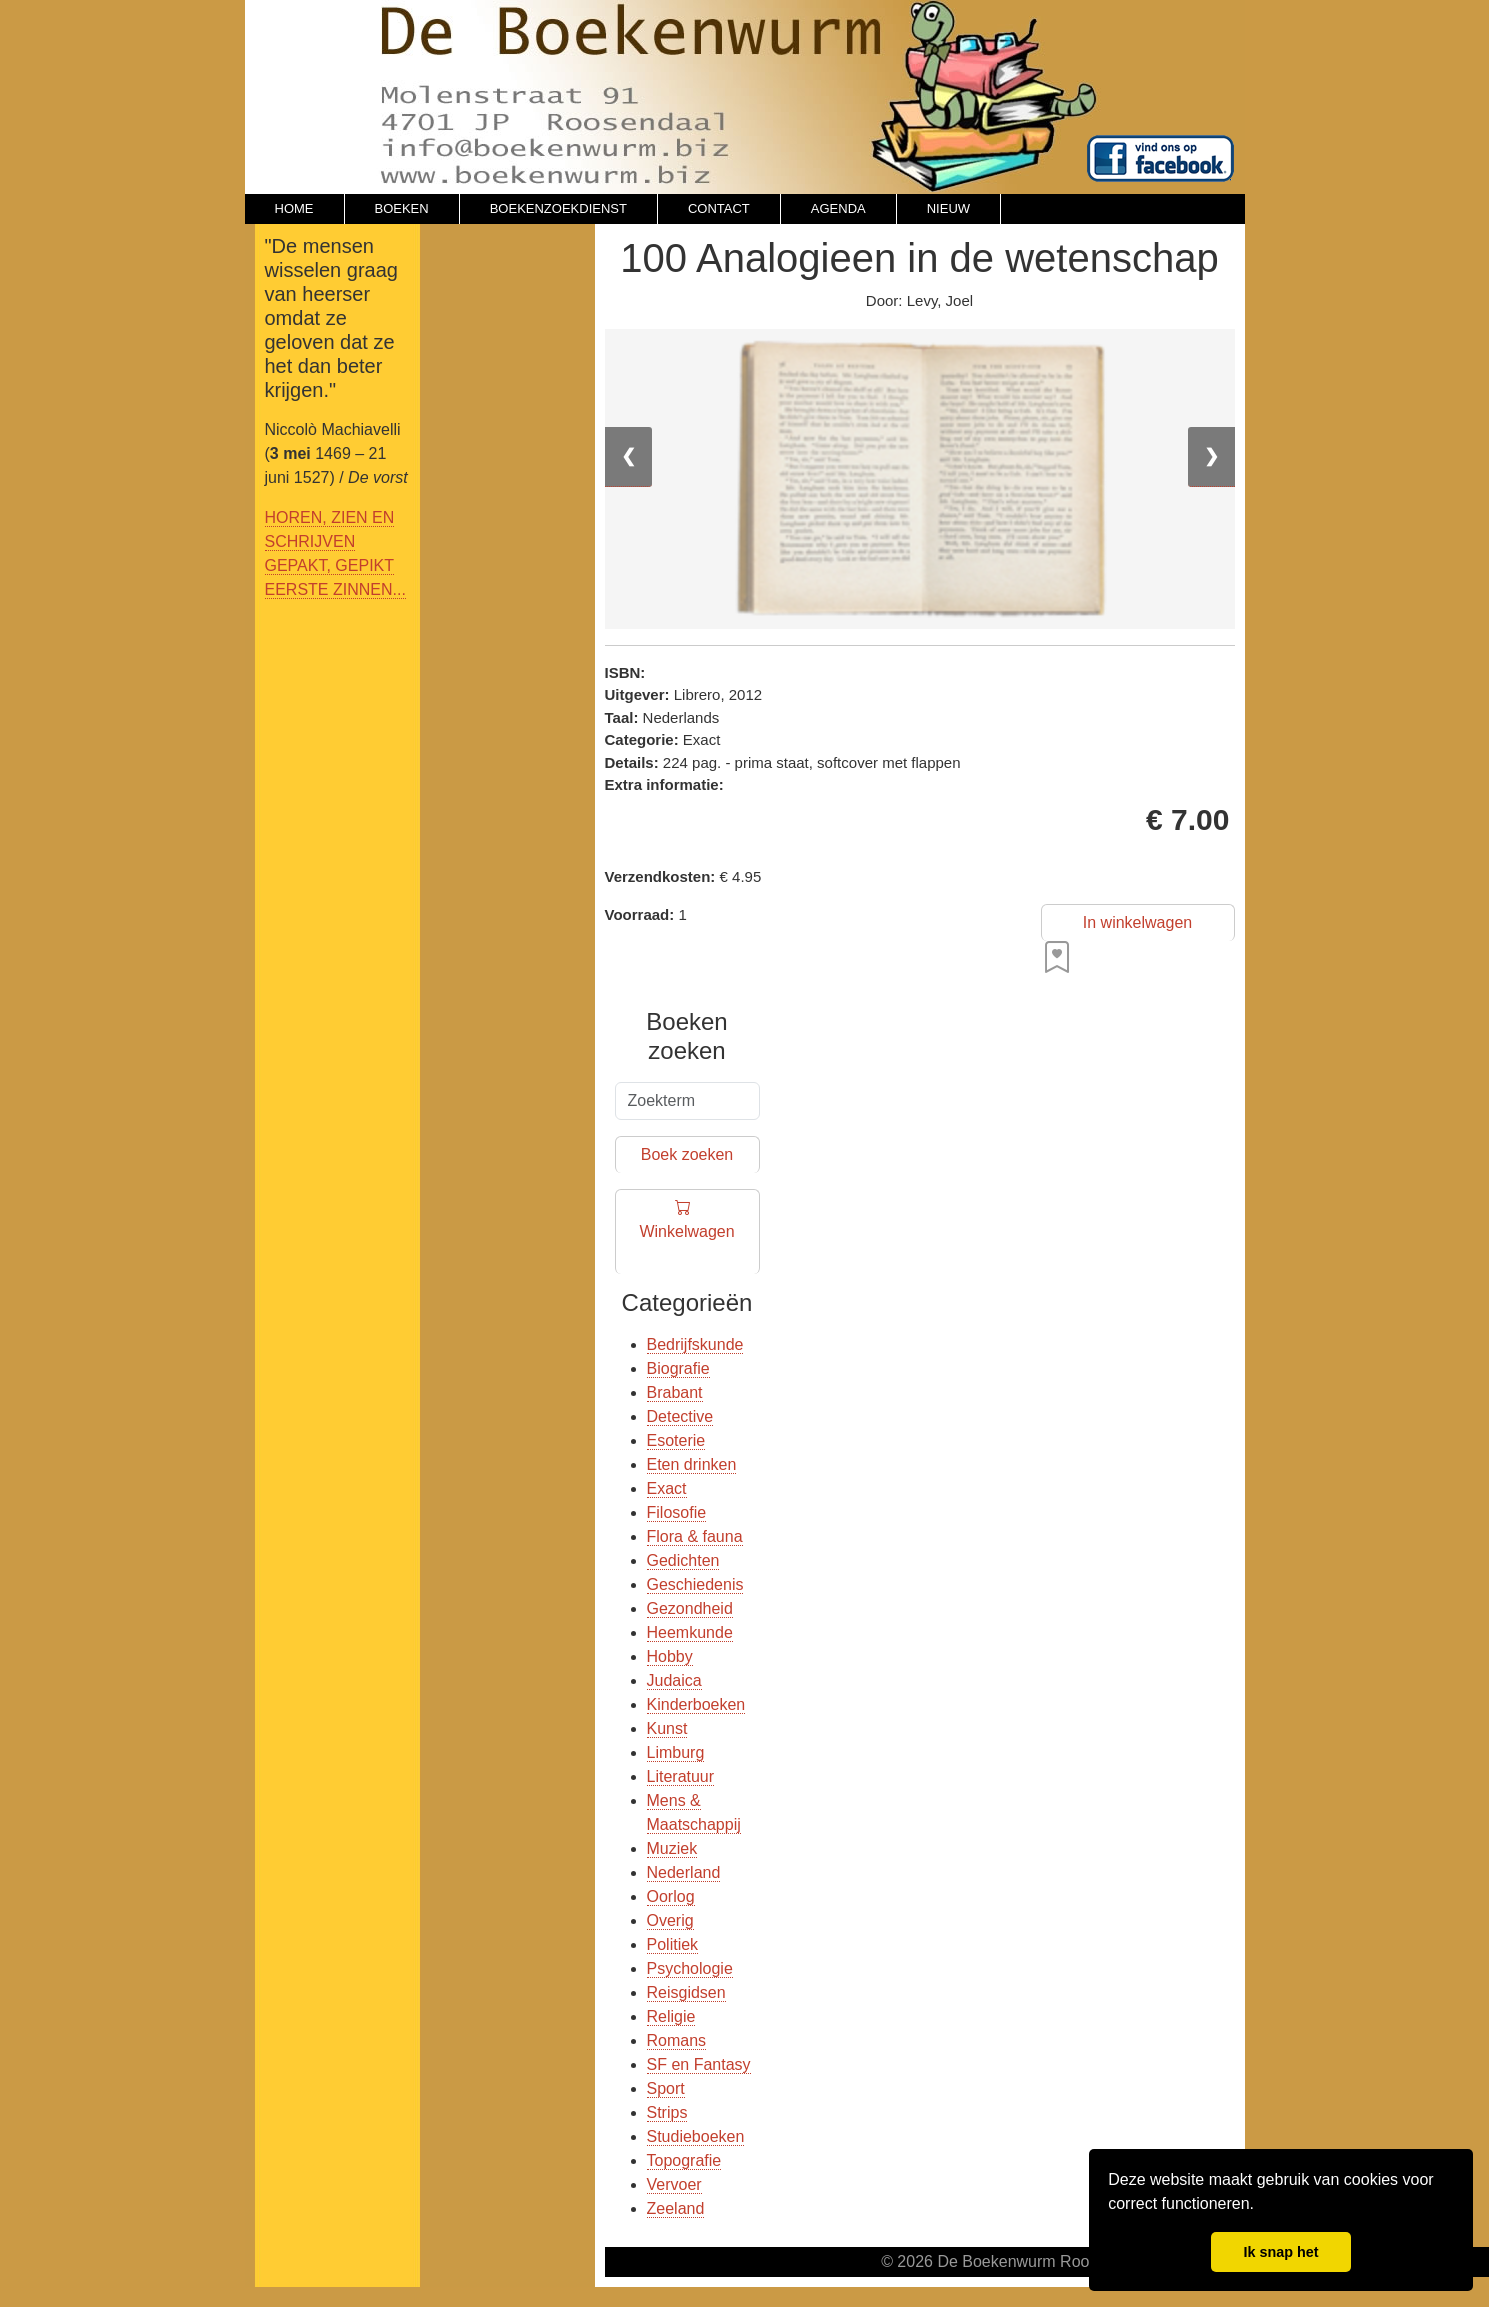 This screenshot has height=2307, width=1489. What do you see at coordinates (684, 2160) in the screenshot?
I see `Topografie` at bounding box center [684, 2160].